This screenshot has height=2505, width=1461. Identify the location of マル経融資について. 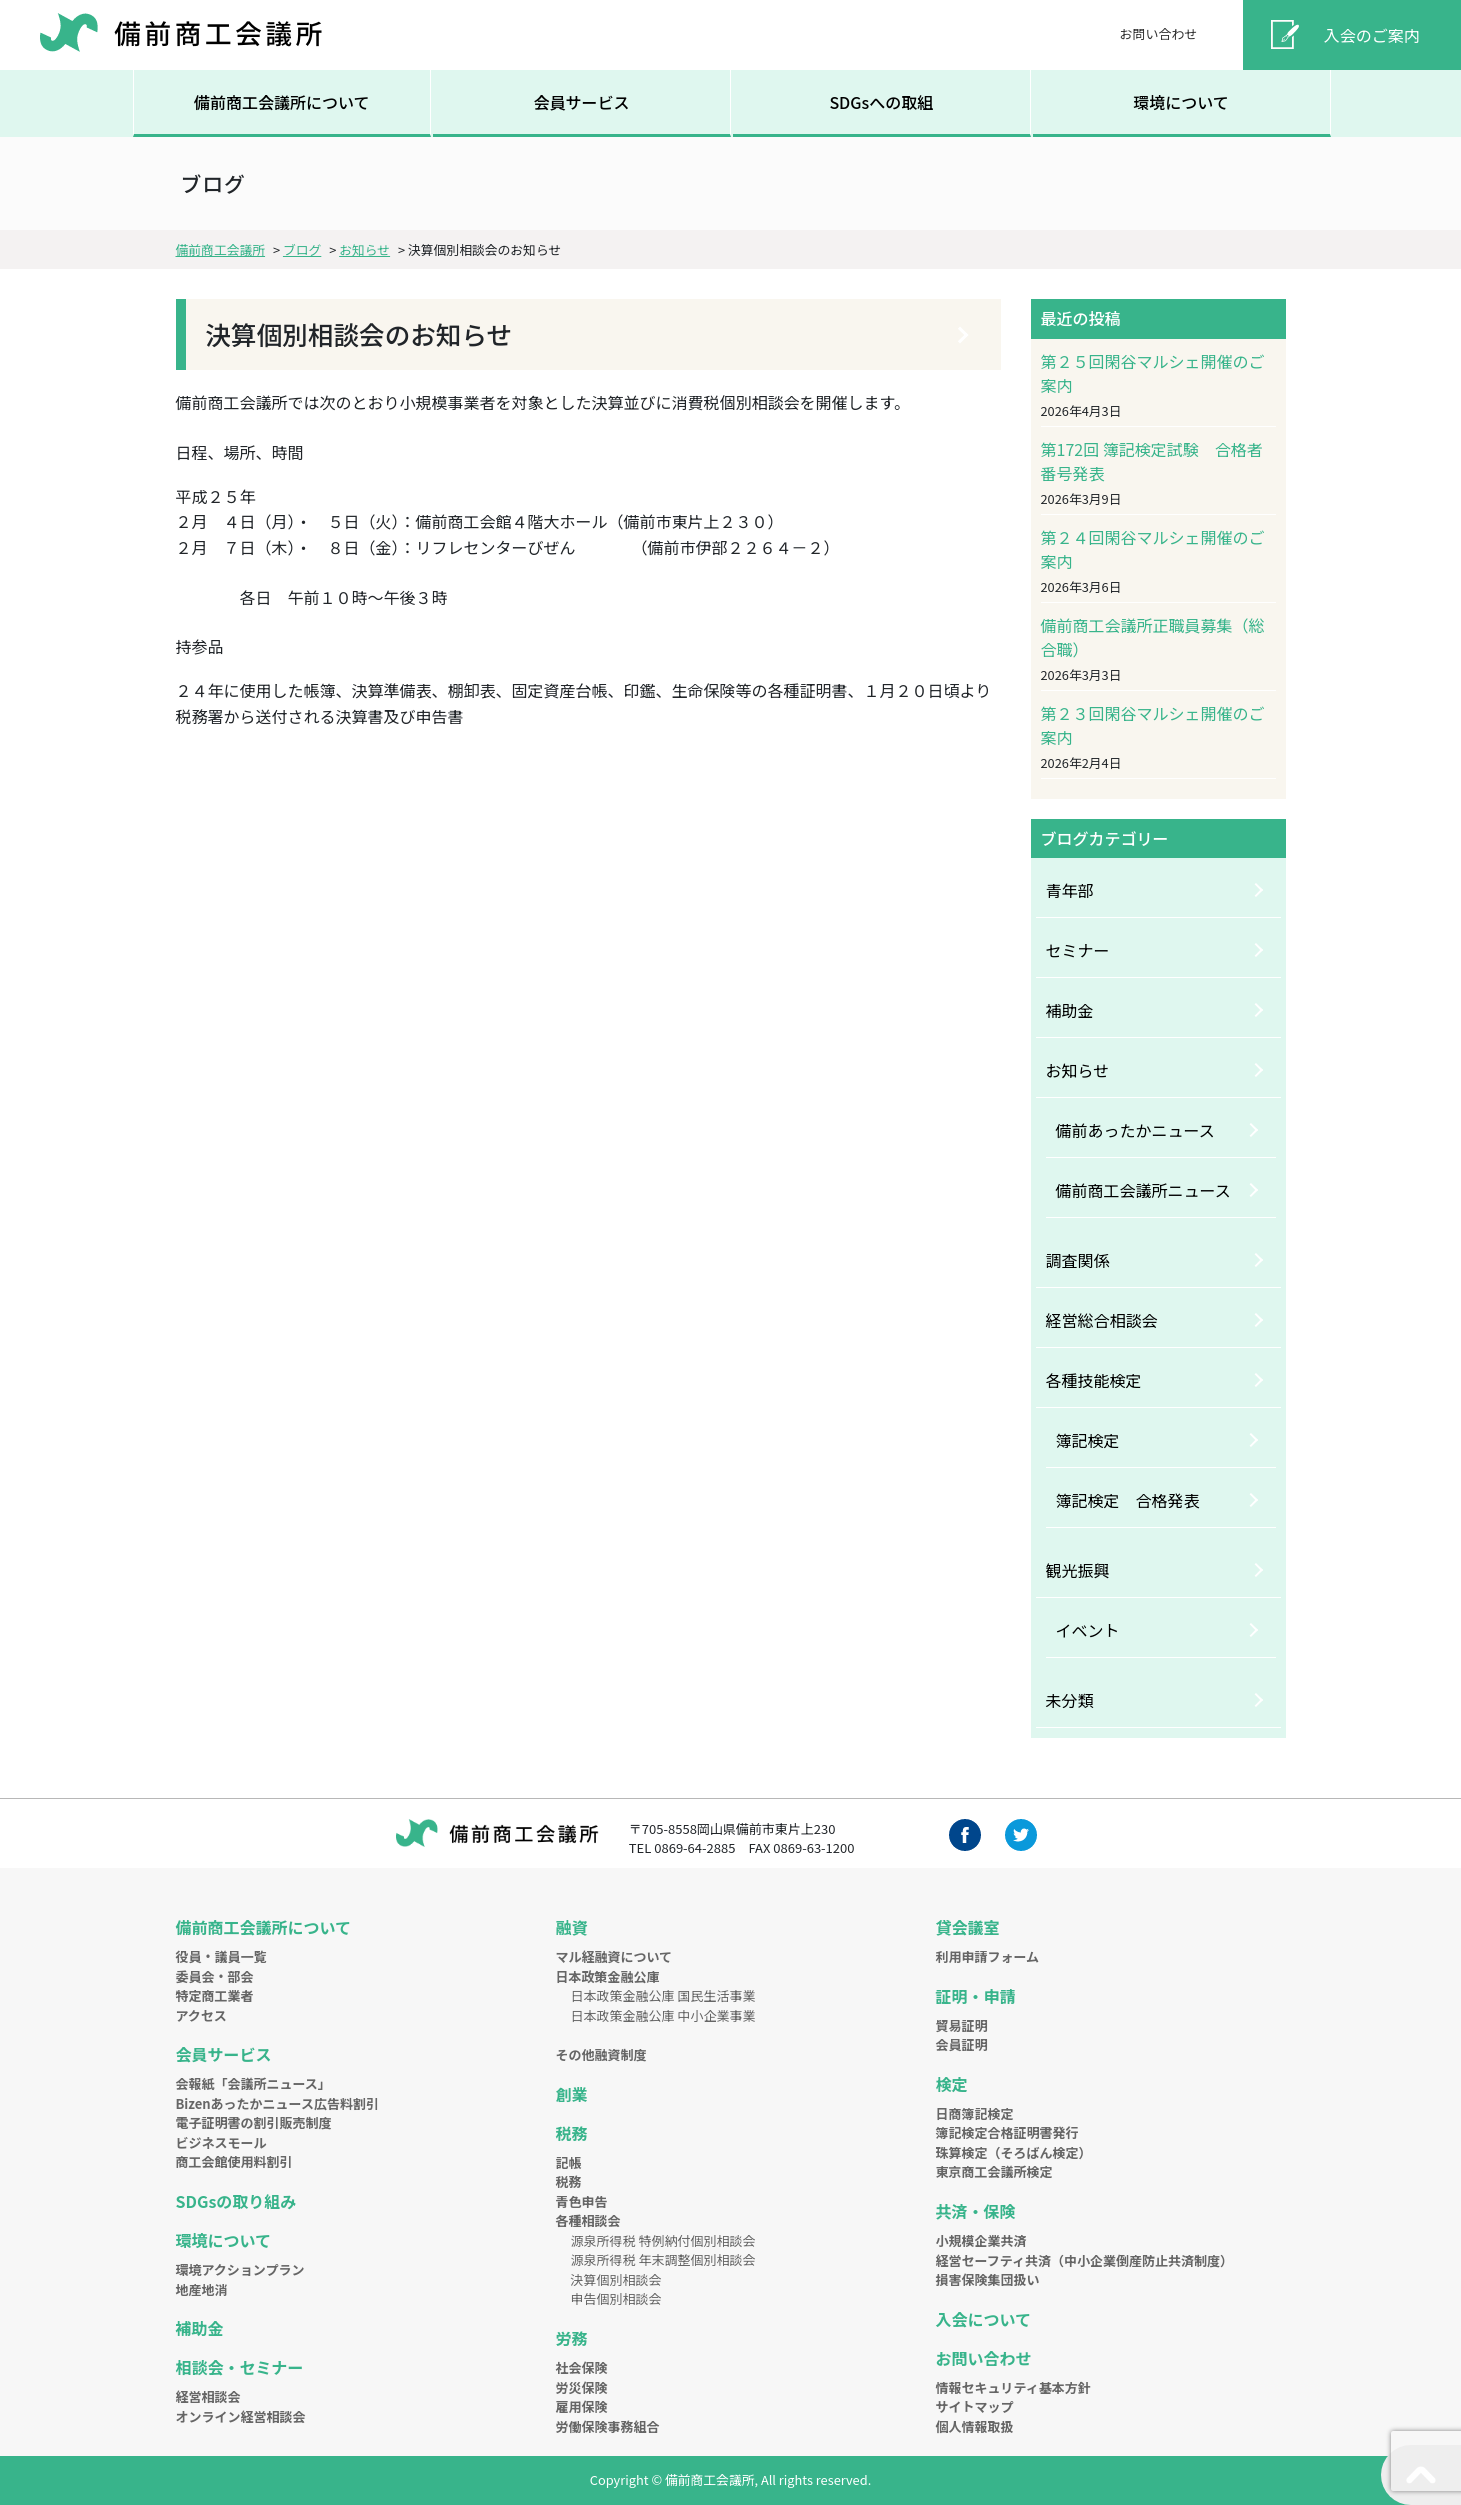
(614, 1956).